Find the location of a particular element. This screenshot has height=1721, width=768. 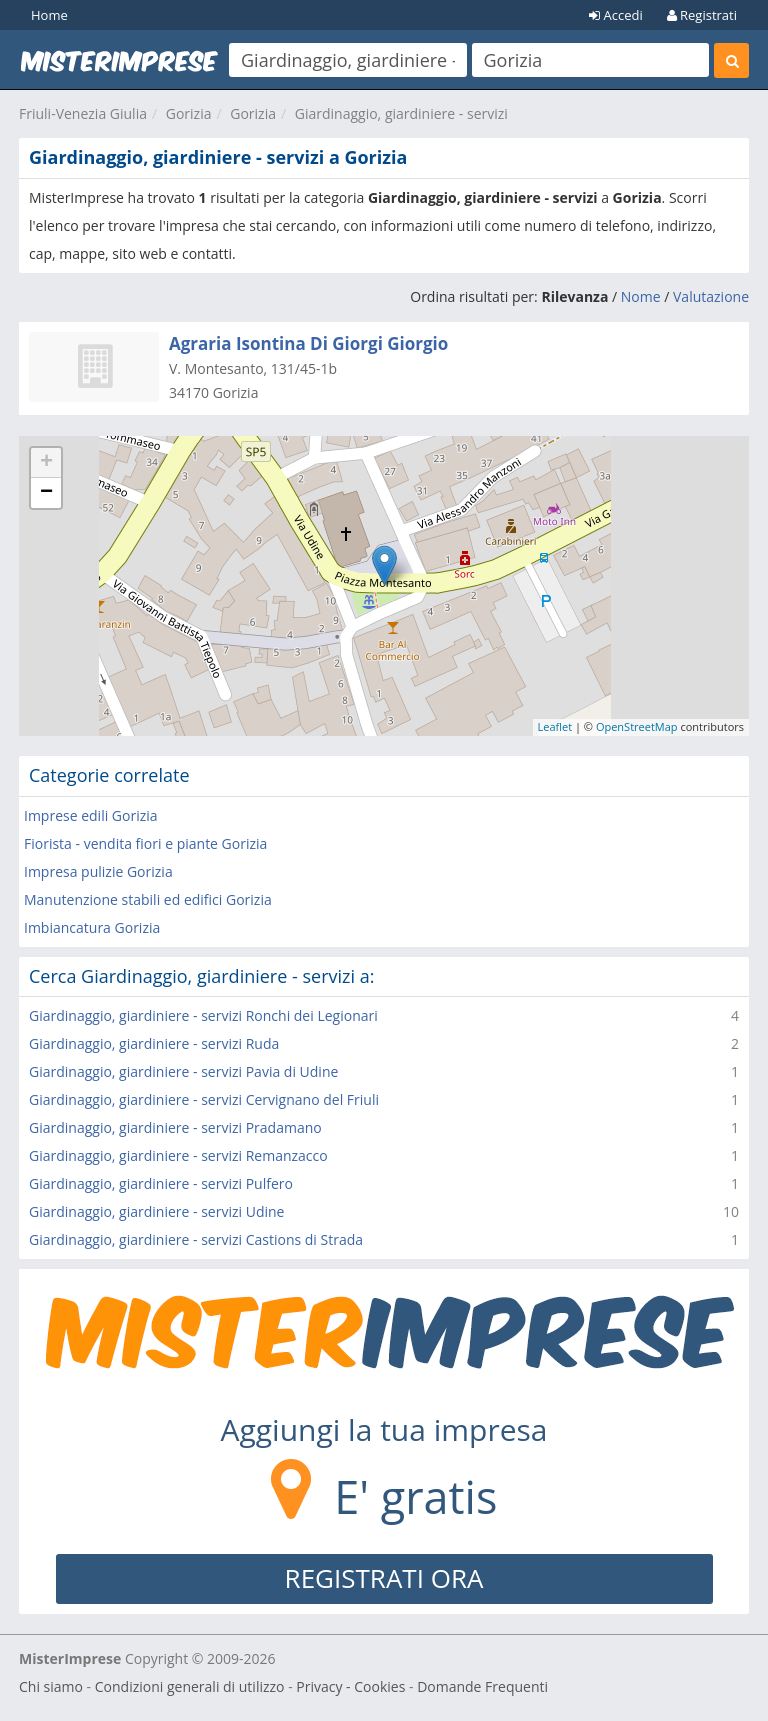

Nome is located at coordinates (641, 296).